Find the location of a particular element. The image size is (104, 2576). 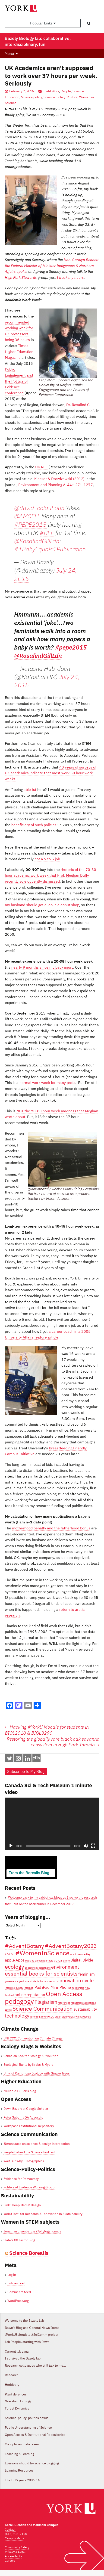

Slate's XX Factor Blog is located at coordinates (19, 2240).